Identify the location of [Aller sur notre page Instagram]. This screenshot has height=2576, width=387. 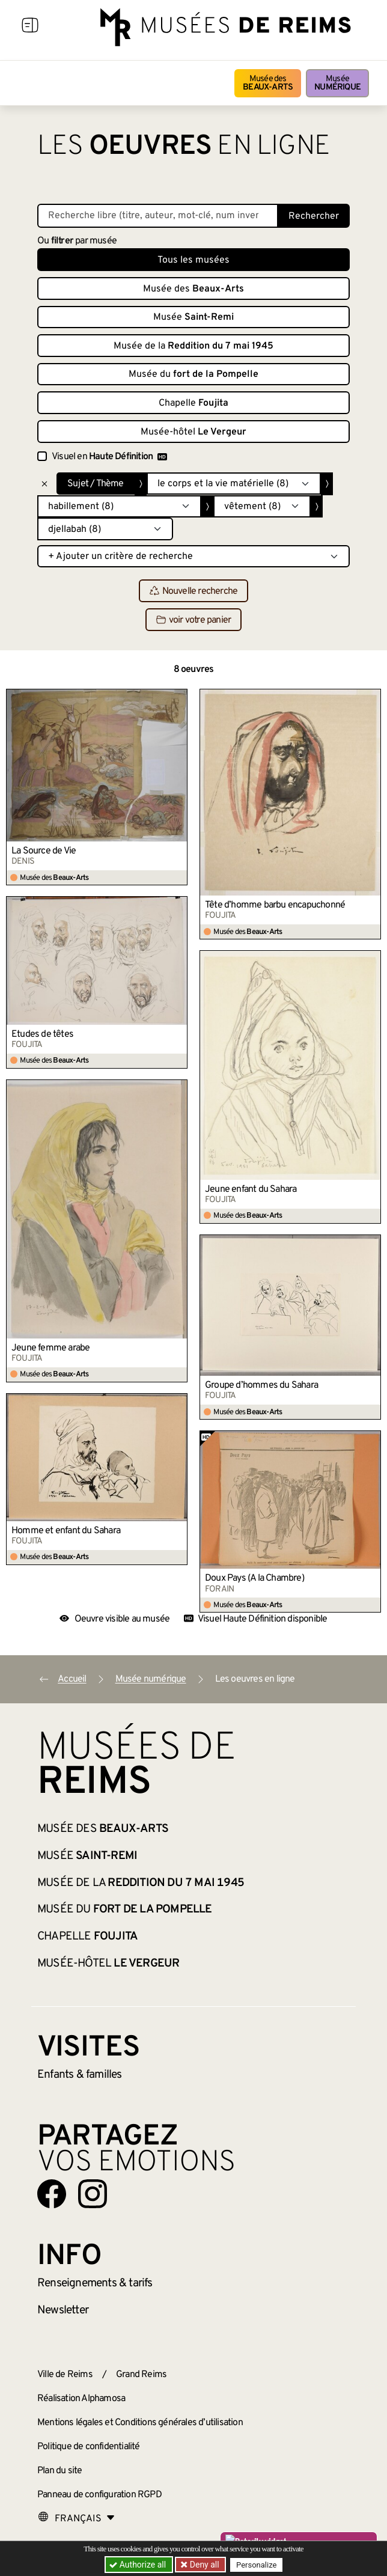
(92, 2193).